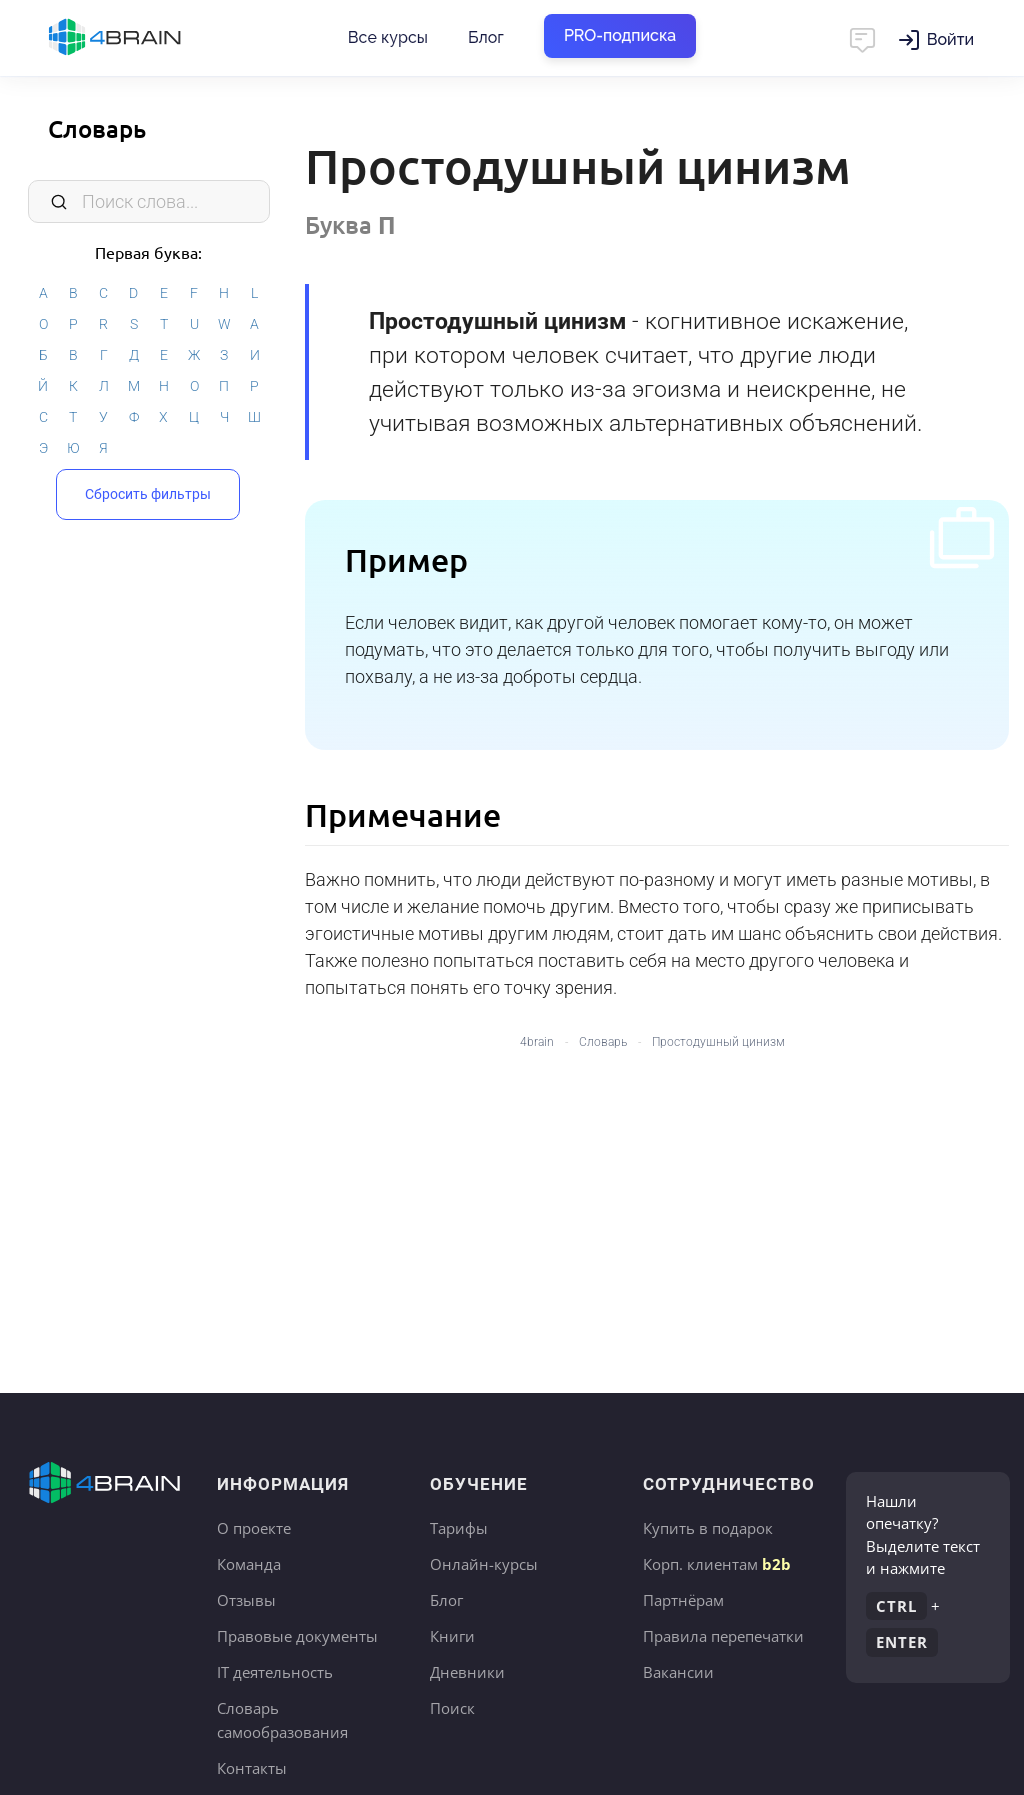  What do you see at coordinates (254, 1528) in the screenshot?
I see `О проекте` at bounding box center [254, 1528].